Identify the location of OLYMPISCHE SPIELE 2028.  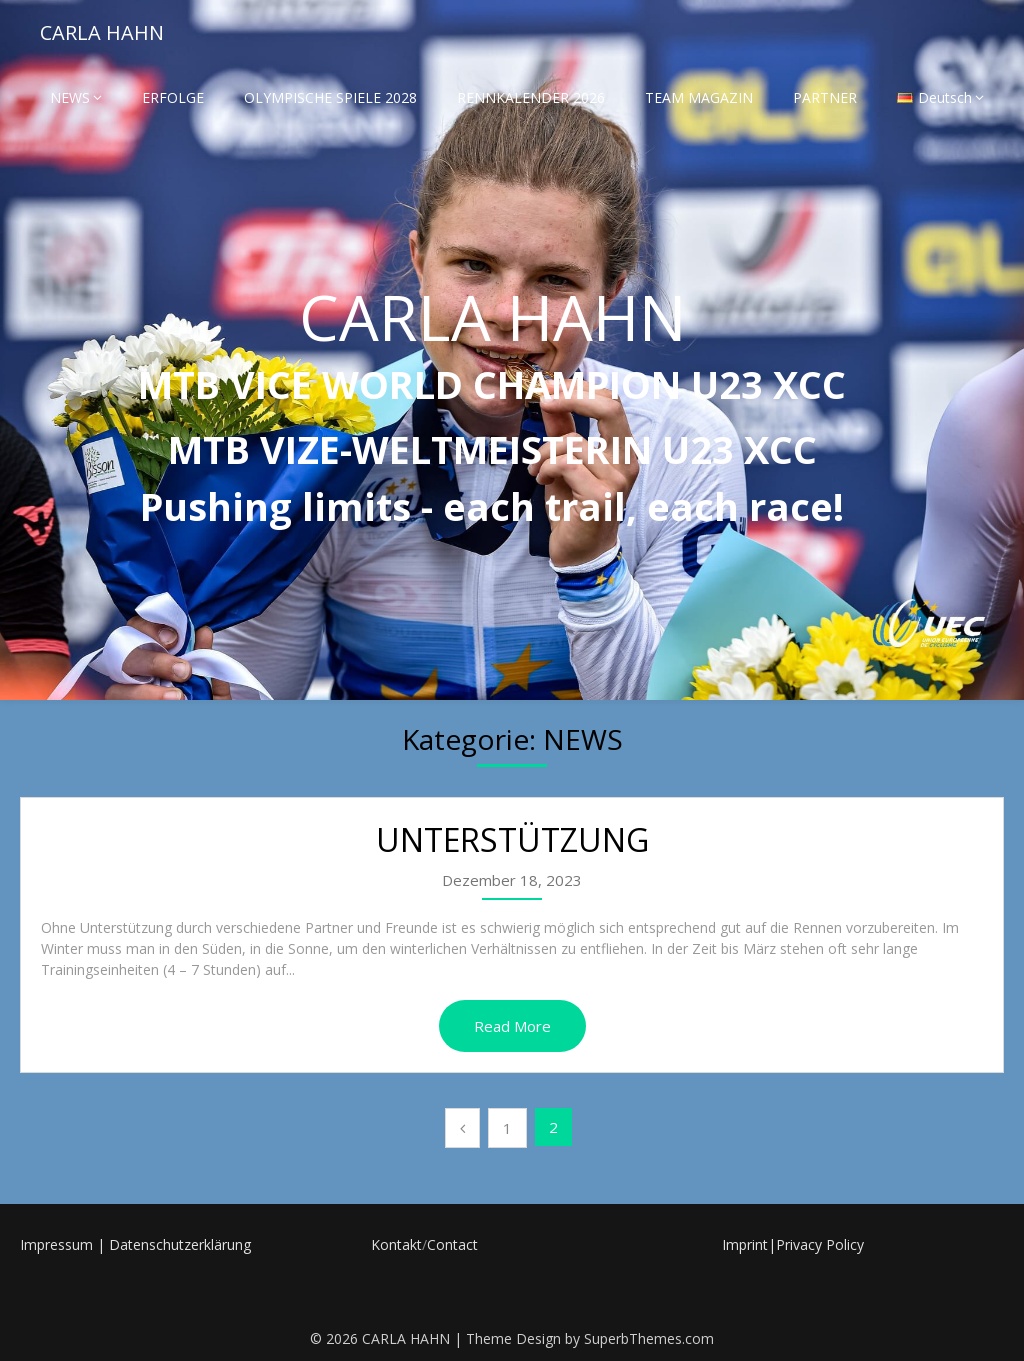
(330, 97).